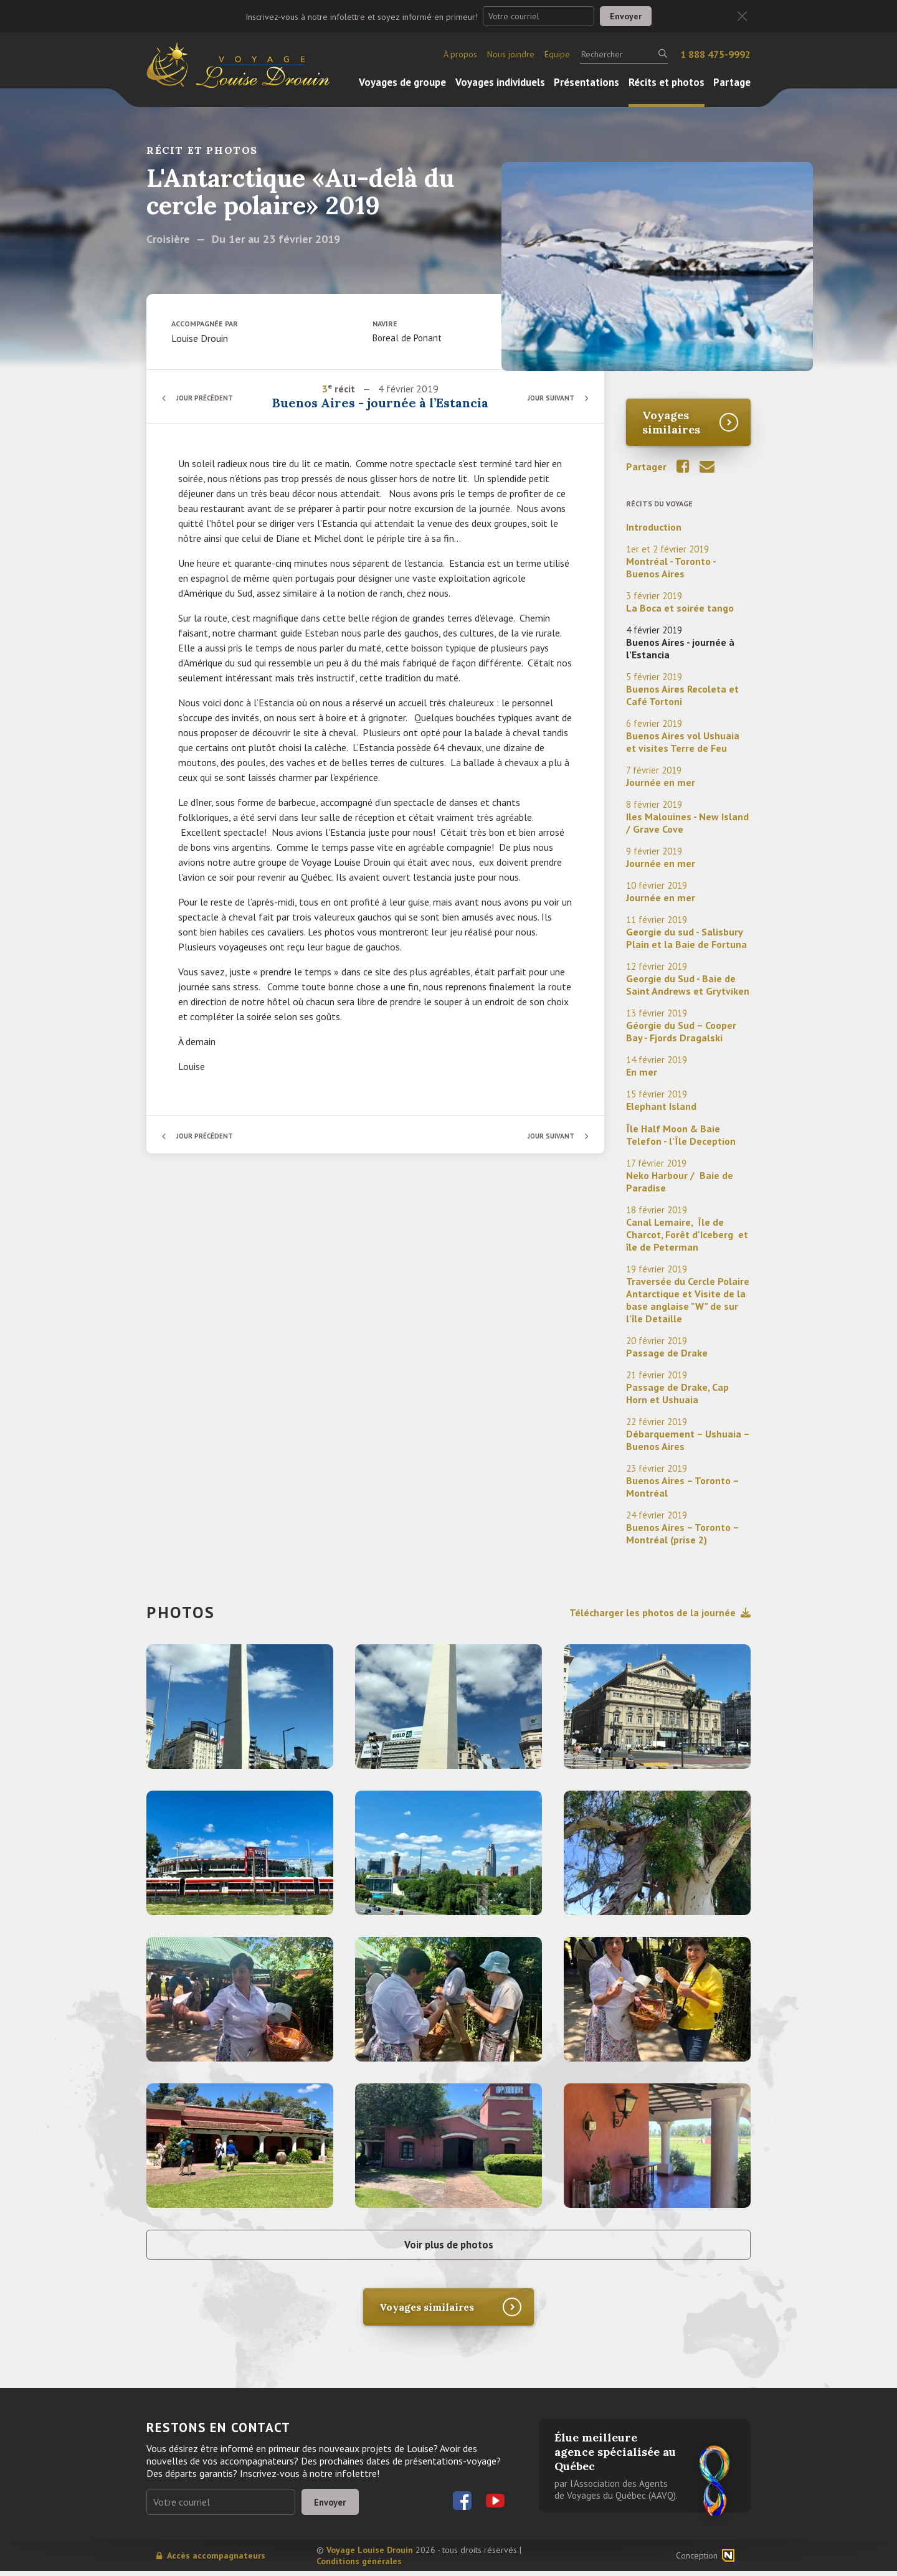 The width and height of the screenshot is (897, 2576). Describe the element at coordinates (586, 82) in the screenshot. I see `Présentations` at that location.